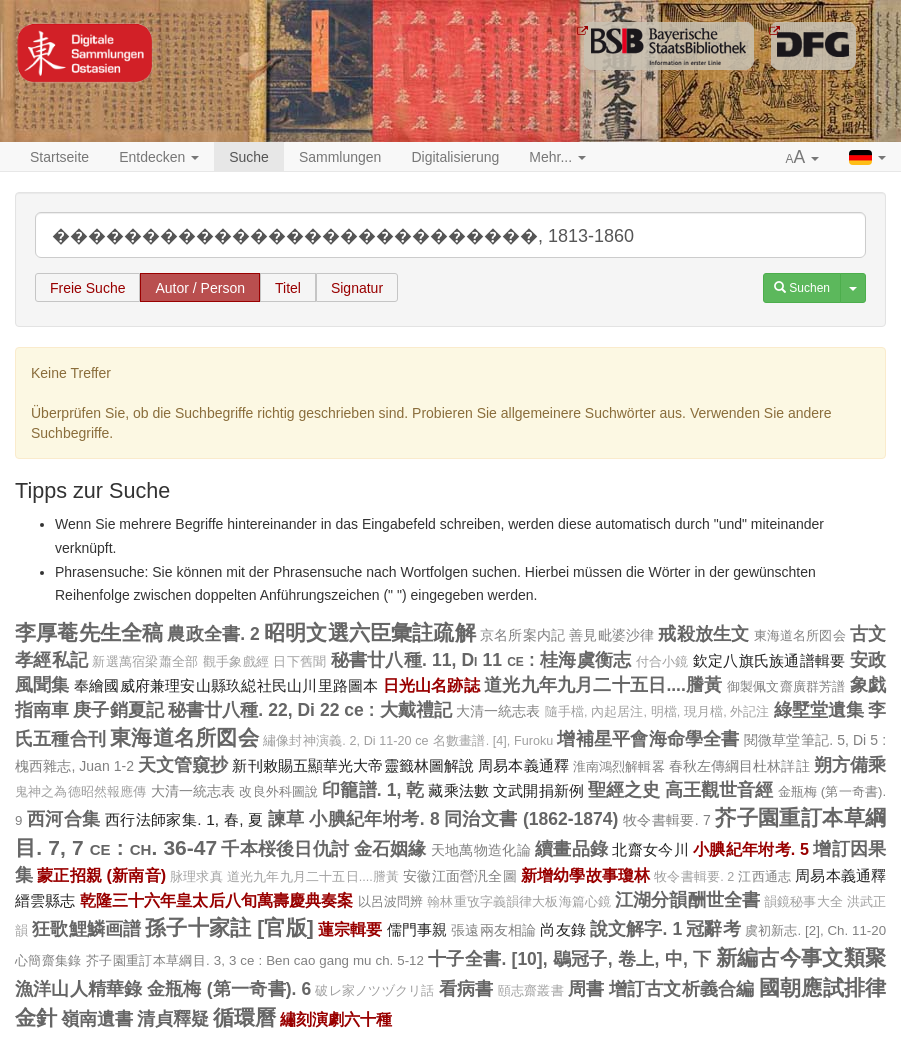  I want to click on Autor / Person, so click(200, 288).